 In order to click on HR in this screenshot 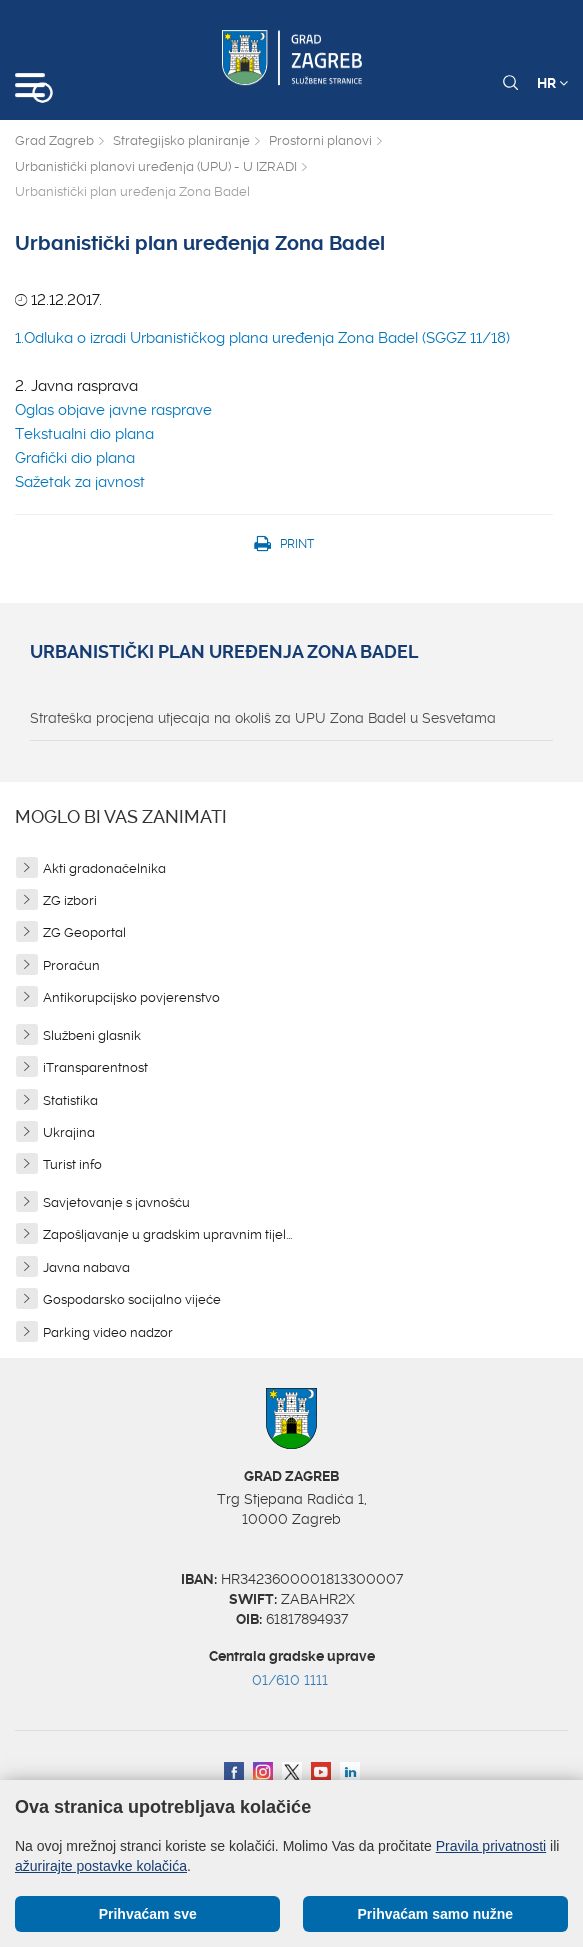, I will do `click(552, 83)`.